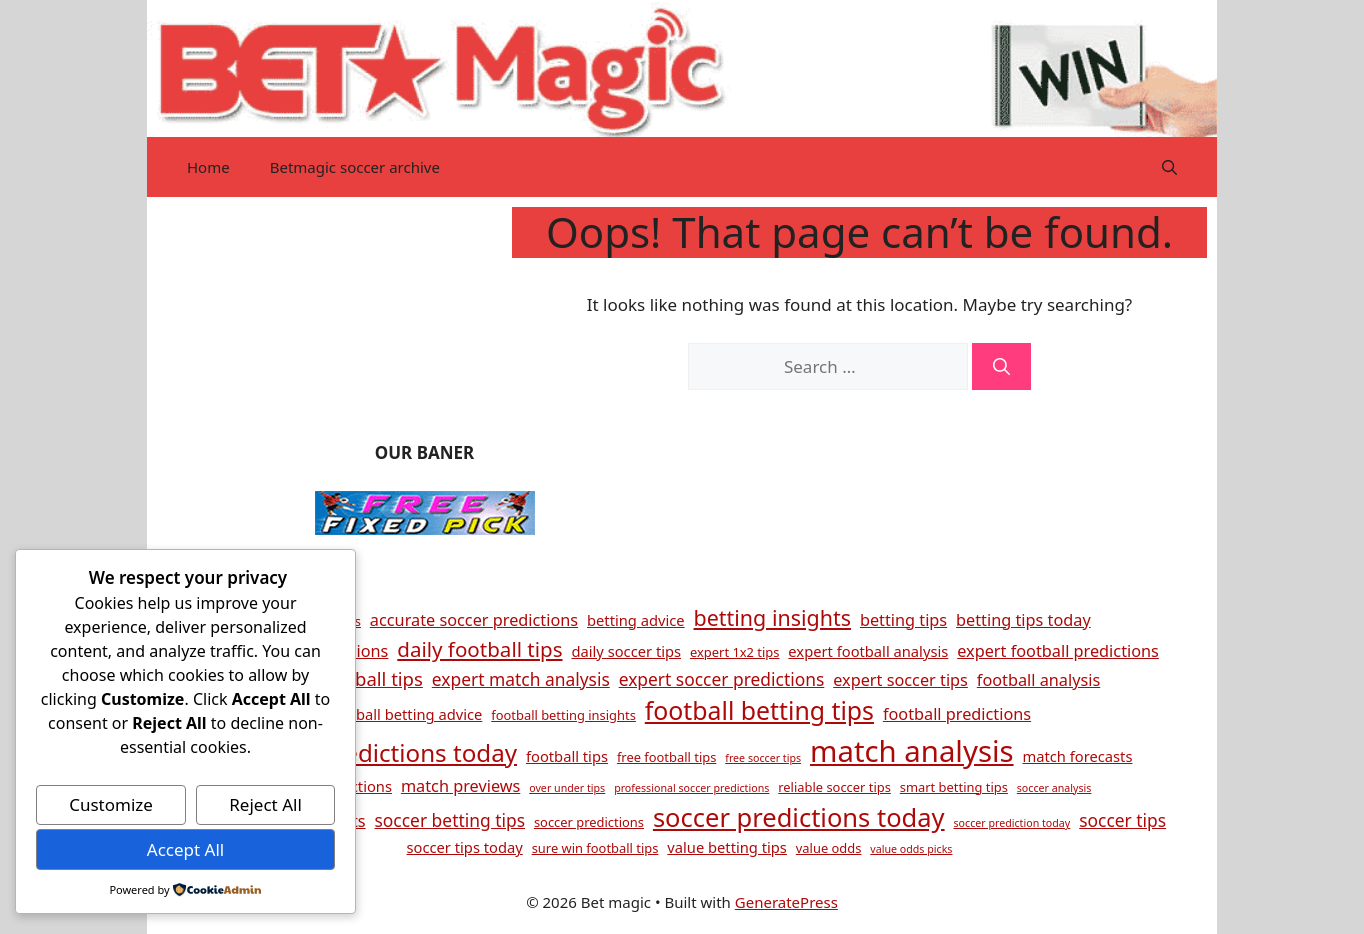  What do you see at coordinates (763, 758) in the screenshot?
I see `free soccer tips [free soccer tips (3 items)]` at bounding box center [763, 758].